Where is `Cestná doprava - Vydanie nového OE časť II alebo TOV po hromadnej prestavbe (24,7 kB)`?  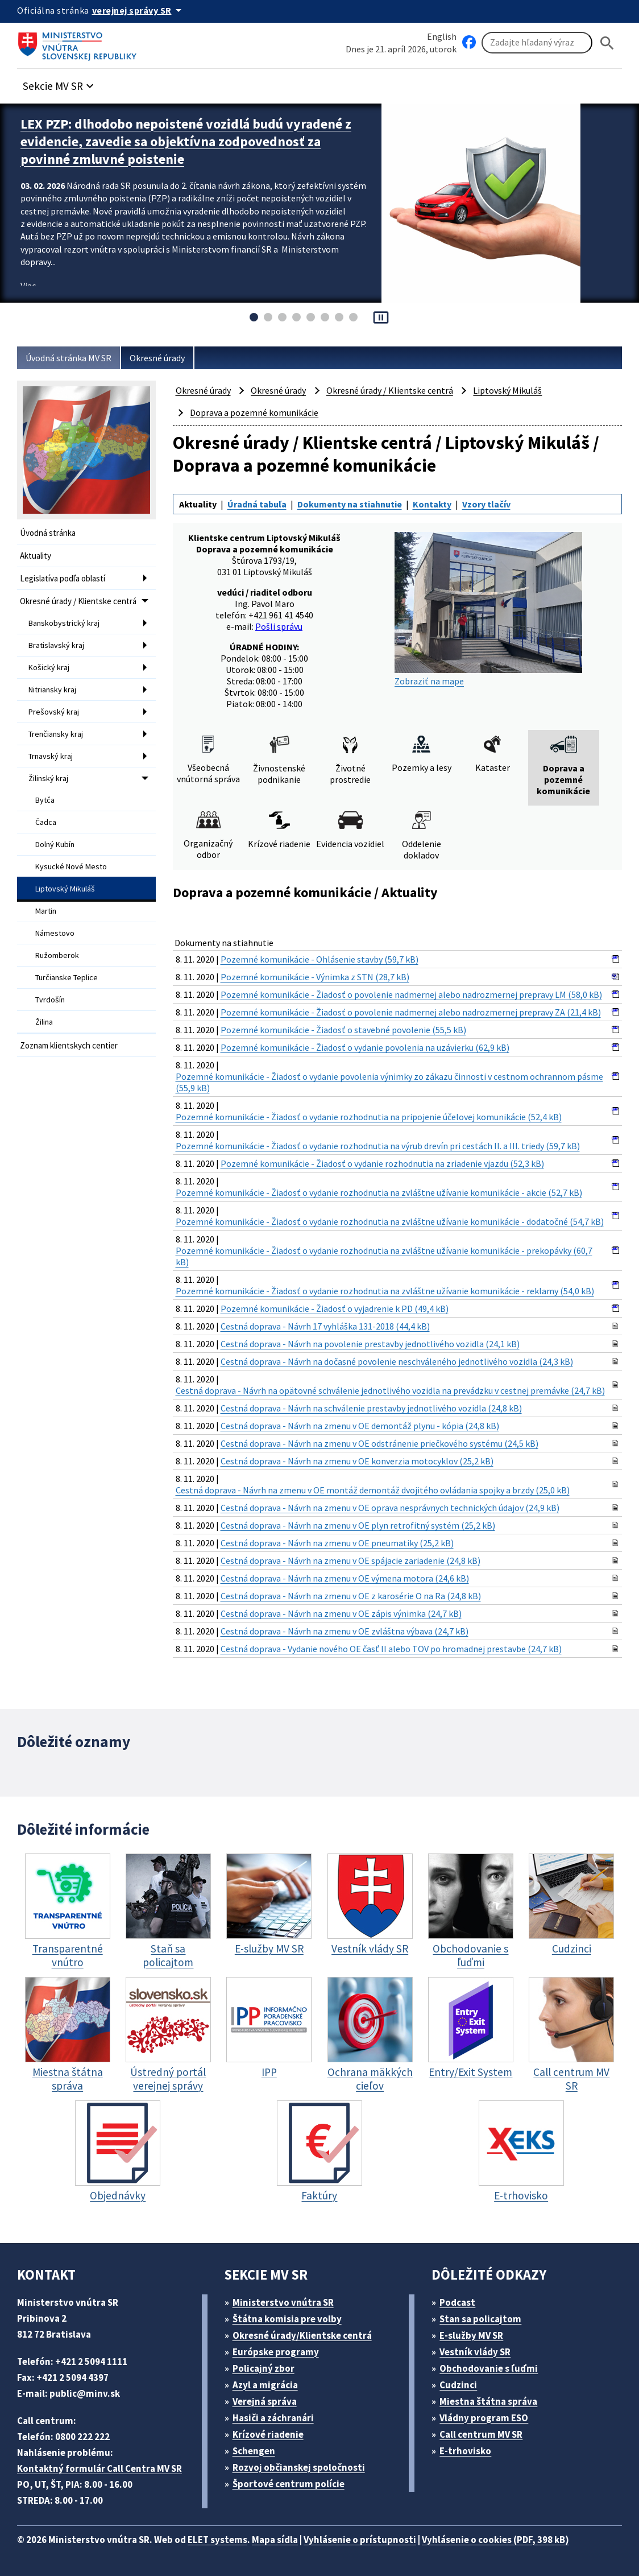
Cestná doprava - Vydanie nového OE časť II alebo TOV po hromadnej prestavbe (24,7 kB) is located at coordinates (391, 1648).